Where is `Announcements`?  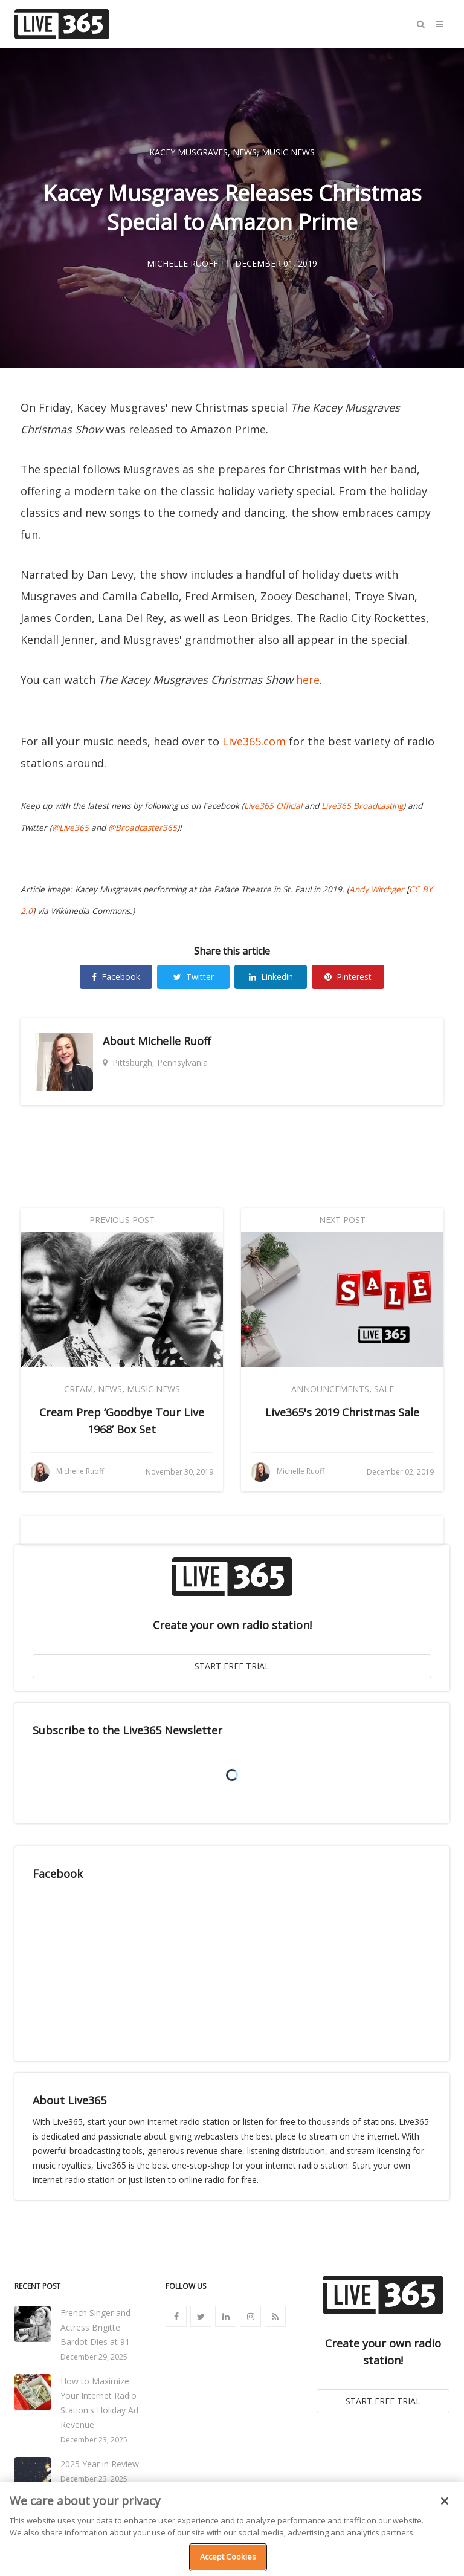 Announcements is located at coordinates (330, 1389).